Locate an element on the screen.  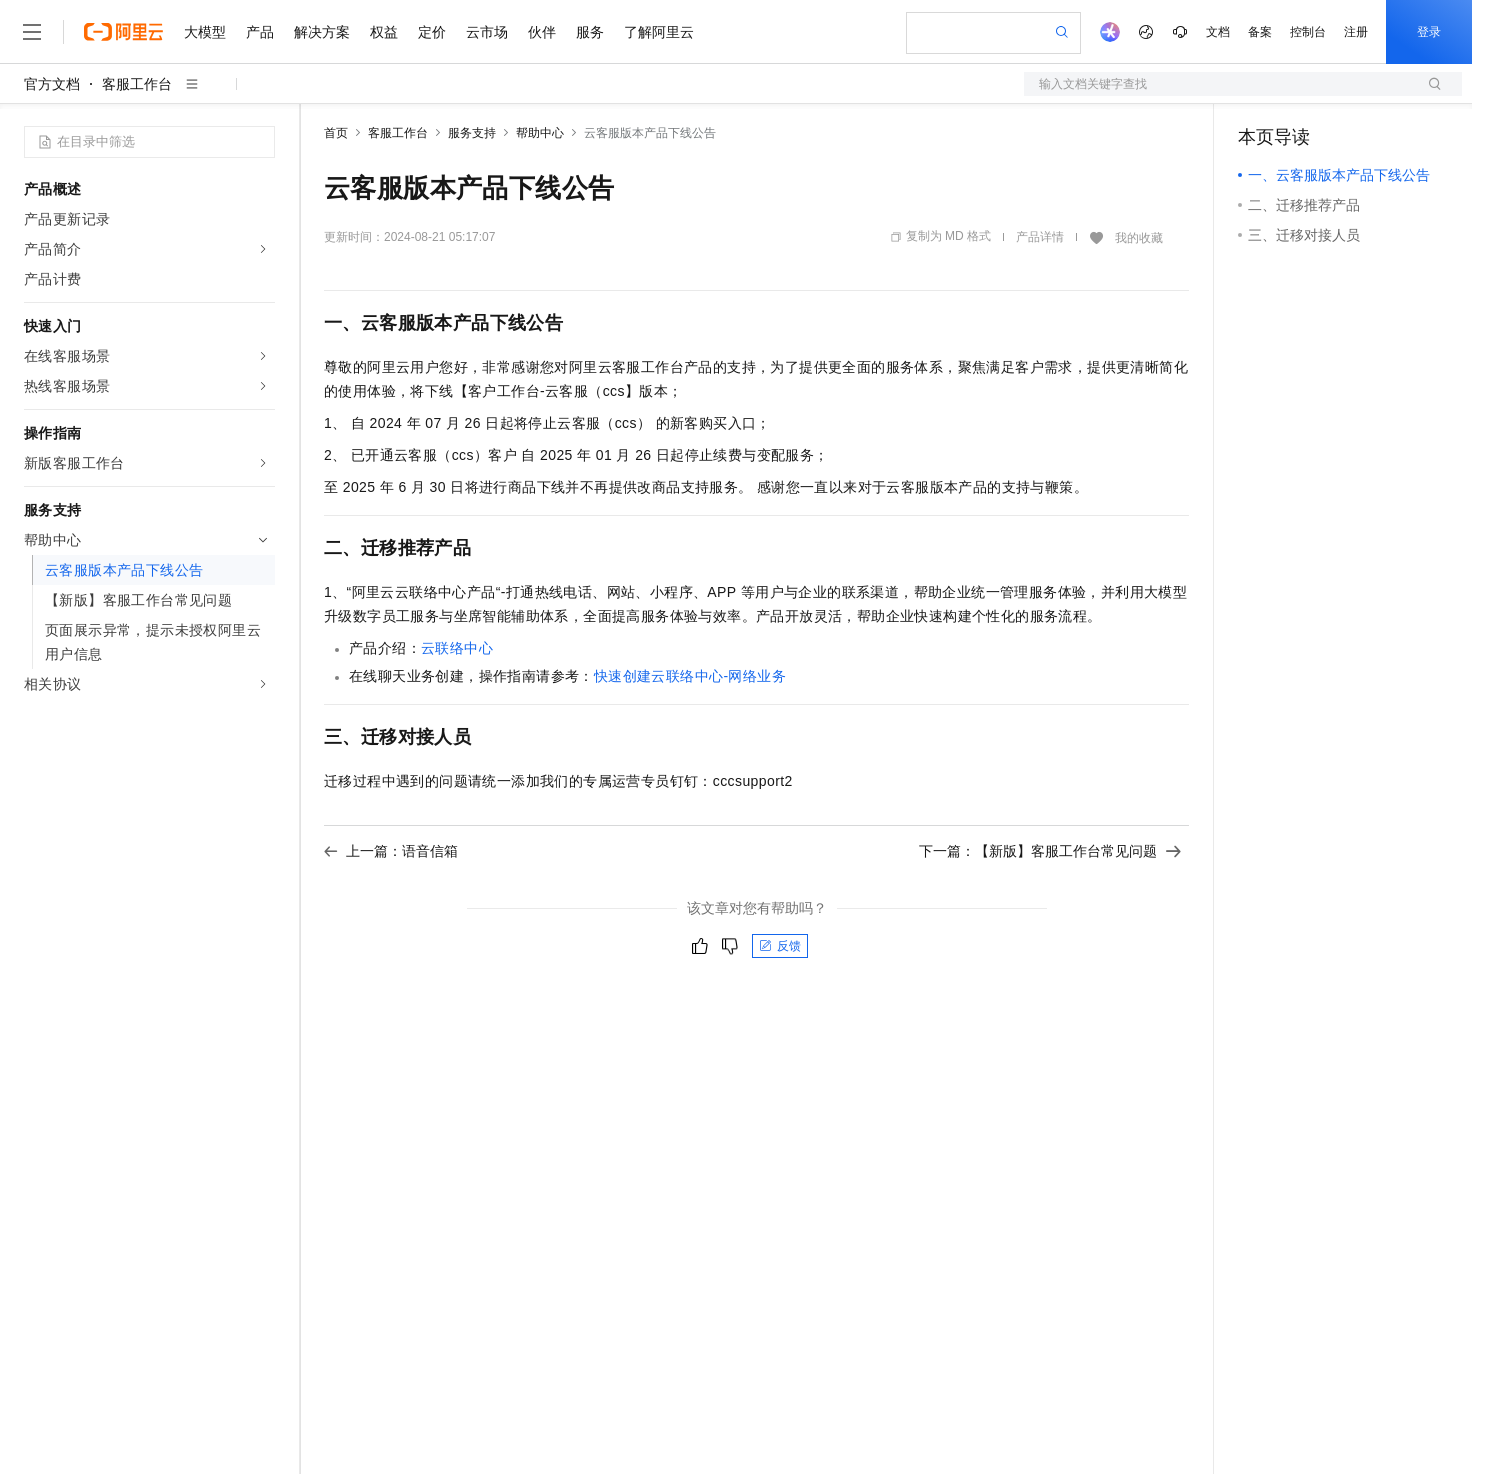
伙伴 is located at coordinates (542, 32).